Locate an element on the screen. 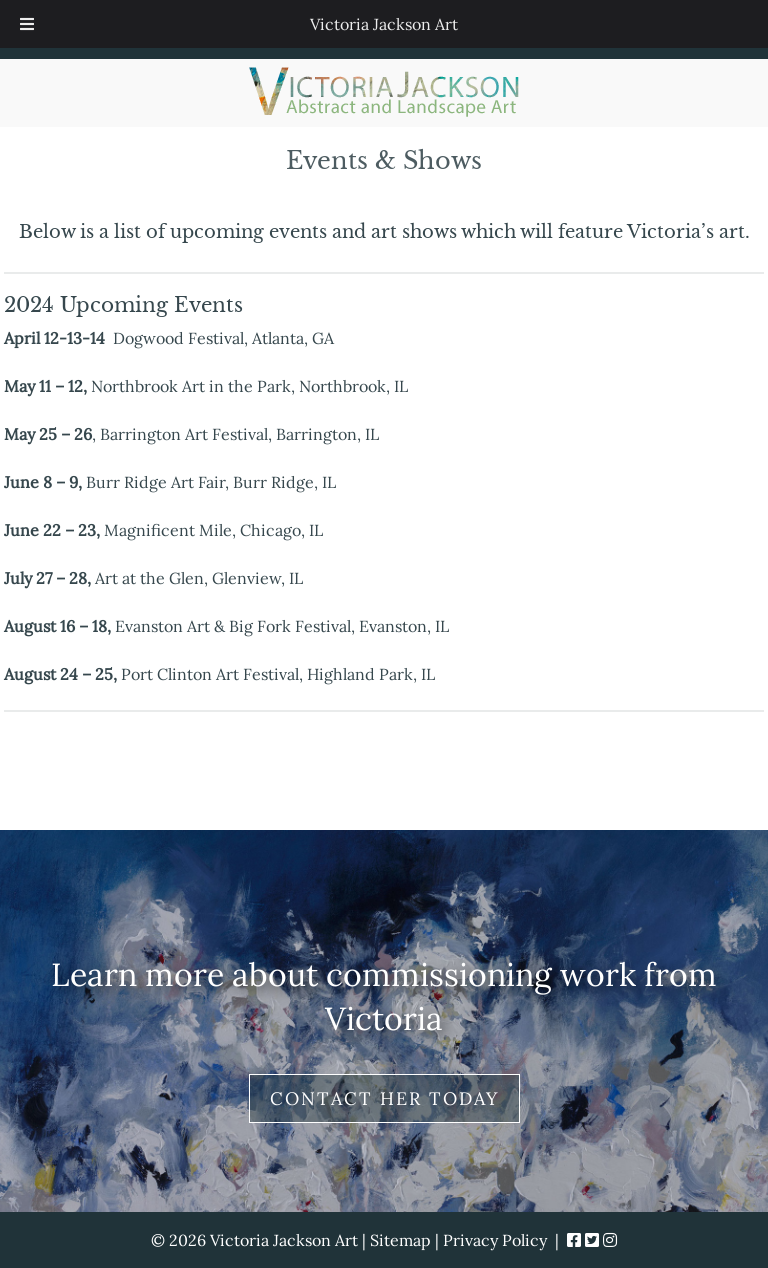 Image resolution: width=768 pixels, height=1268 pixels. Victoria Jackson Art is located at coordinates (384, 24).